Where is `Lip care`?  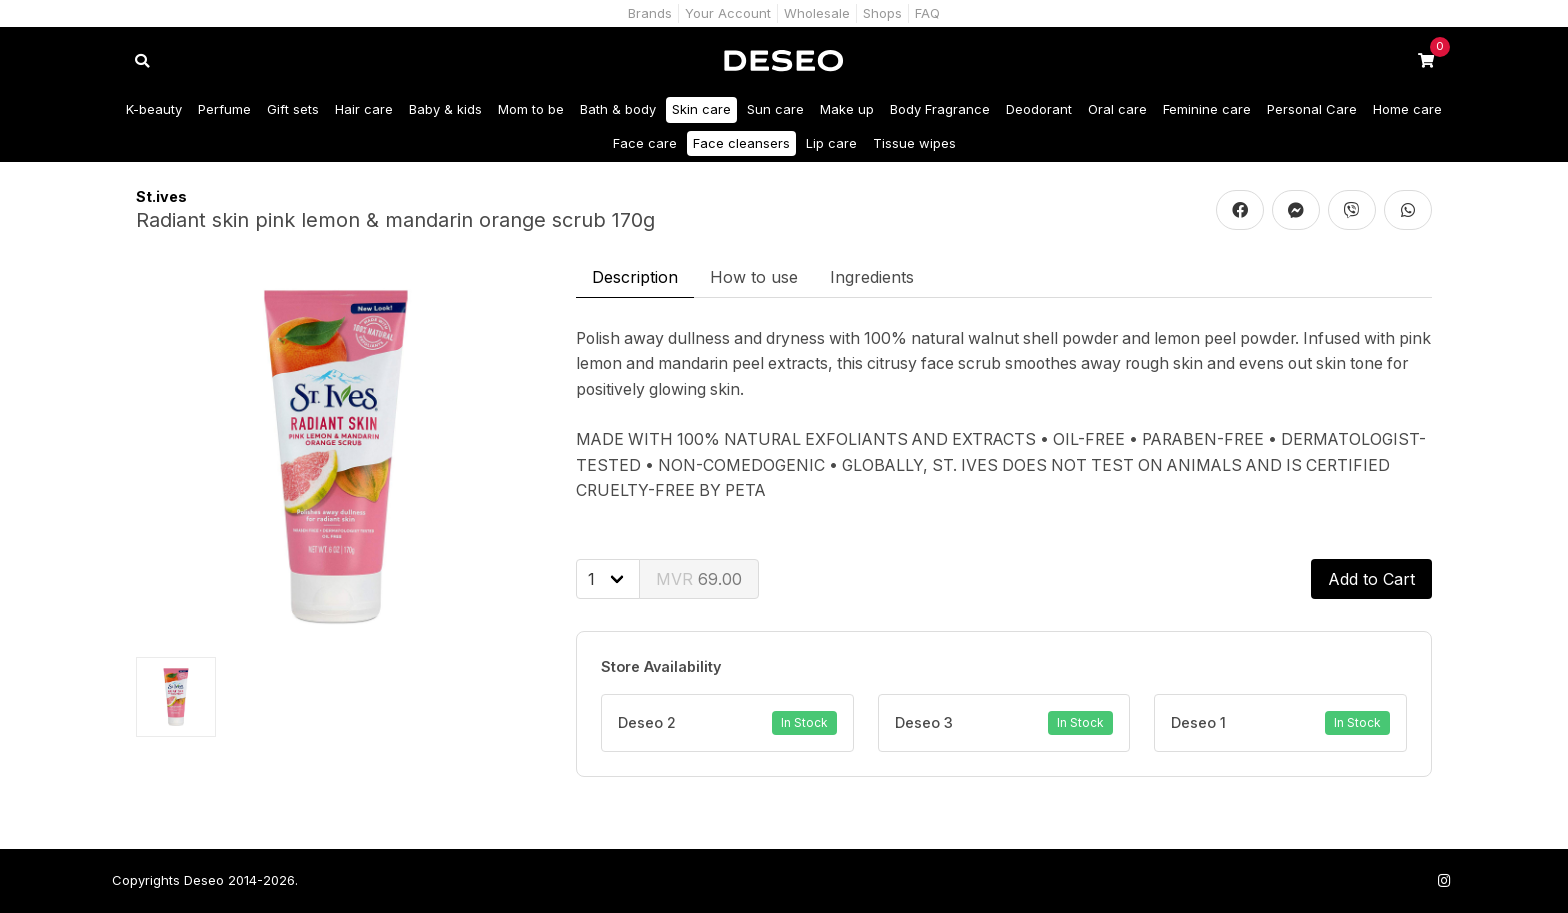 Lip care is located at coordinates (831, 143).